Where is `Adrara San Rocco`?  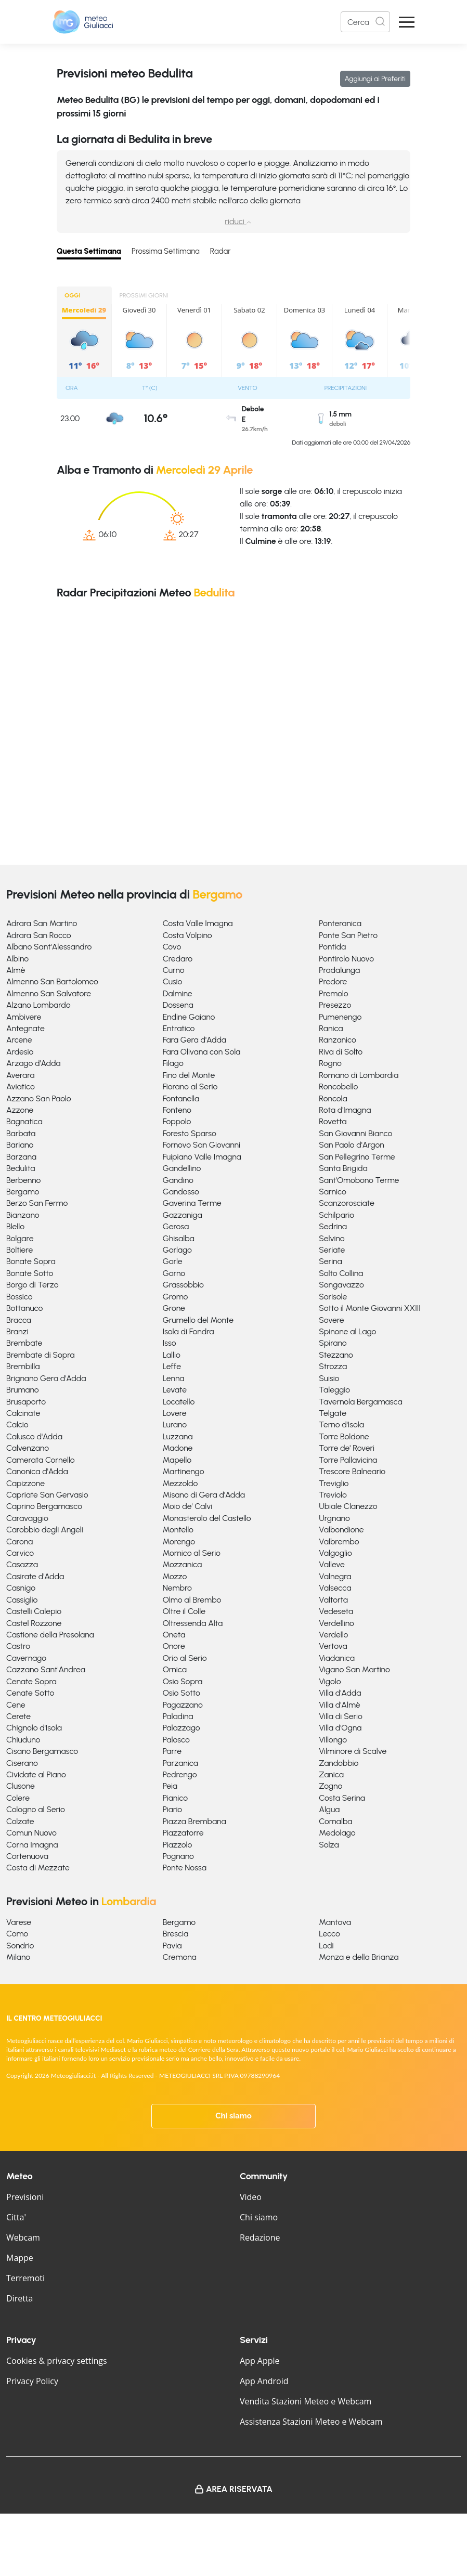 Adrara San Rocco is located at coordinates (38, 935).